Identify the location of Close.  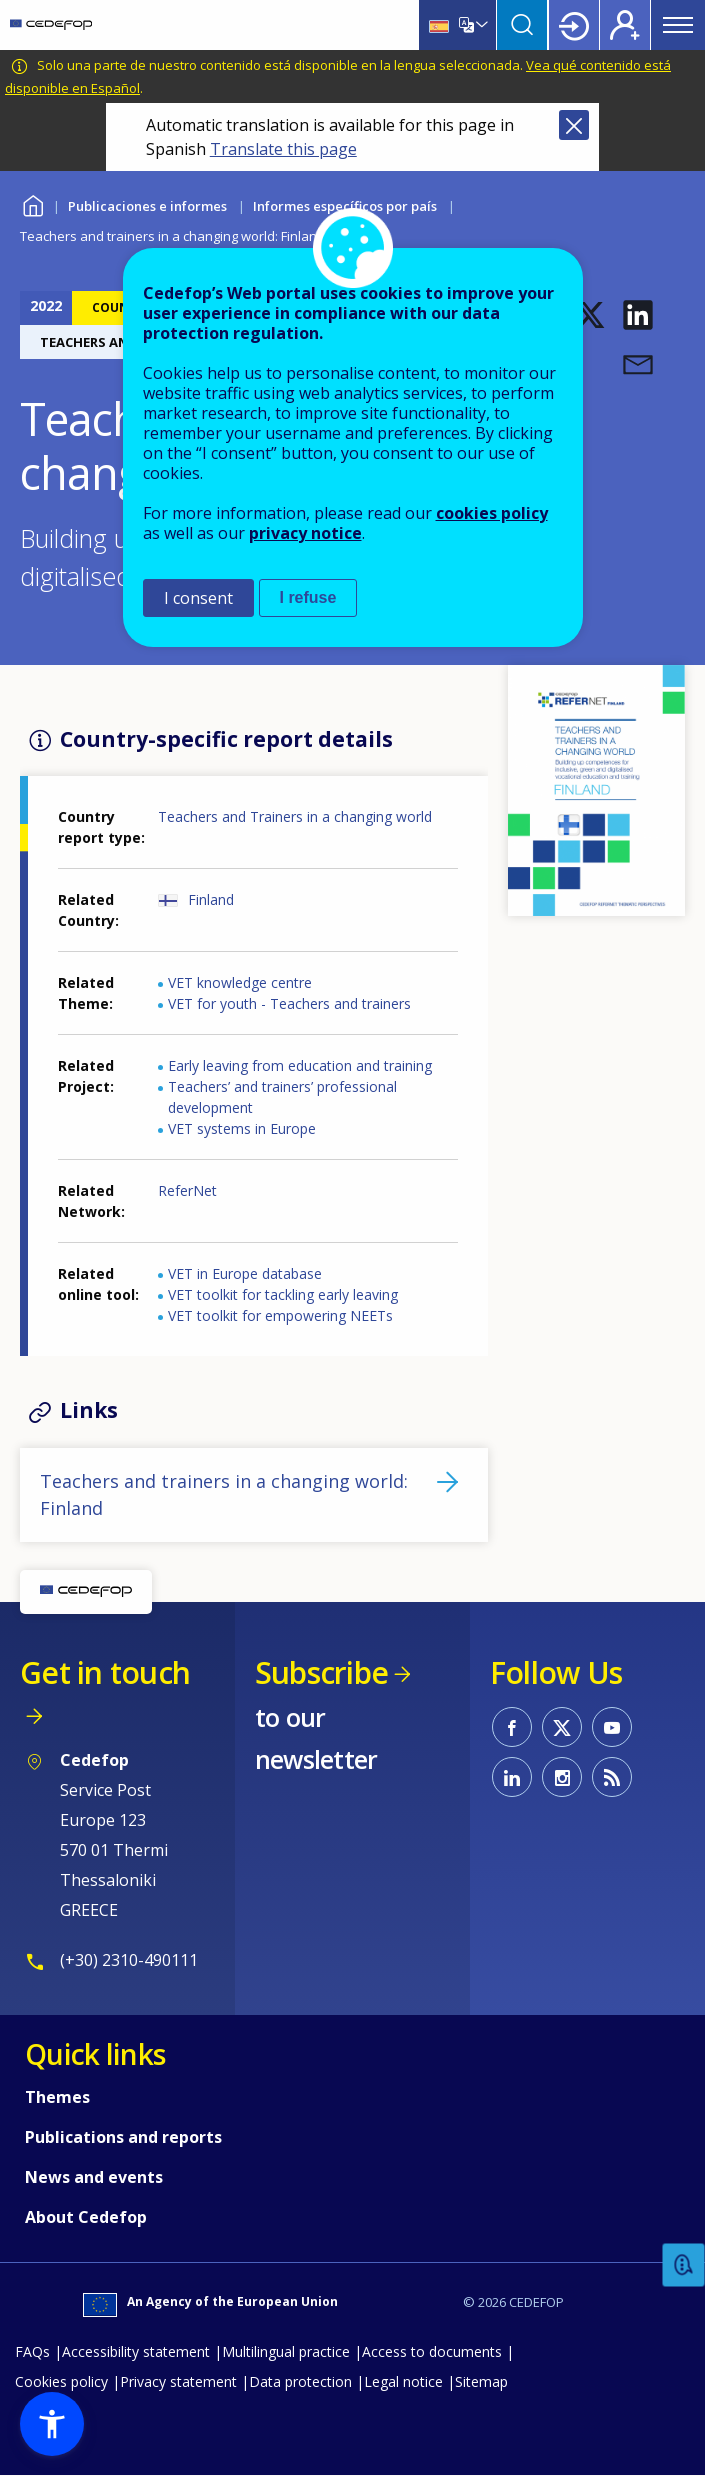
(574, 125).